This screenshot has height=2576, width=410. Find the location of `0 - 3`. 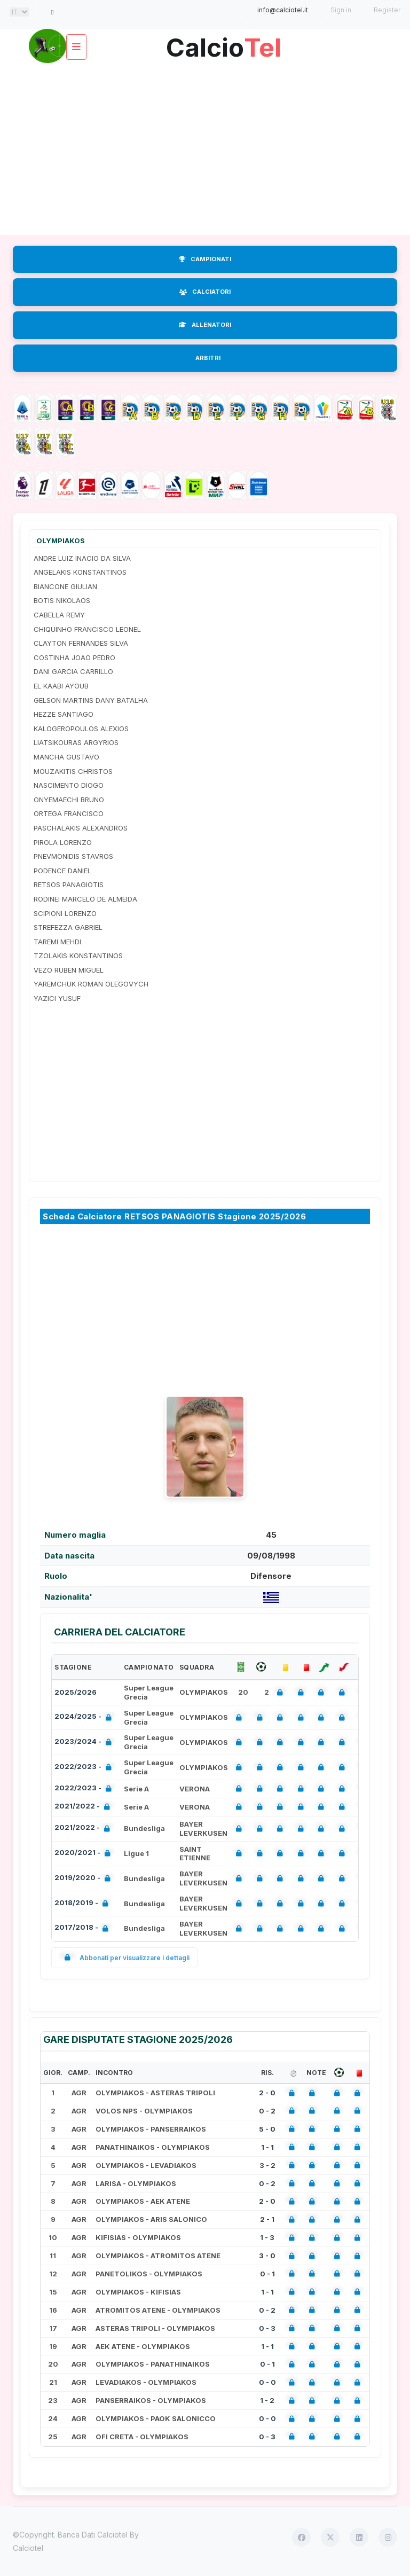

0 - 3 is located at coordinates (267, 2328).